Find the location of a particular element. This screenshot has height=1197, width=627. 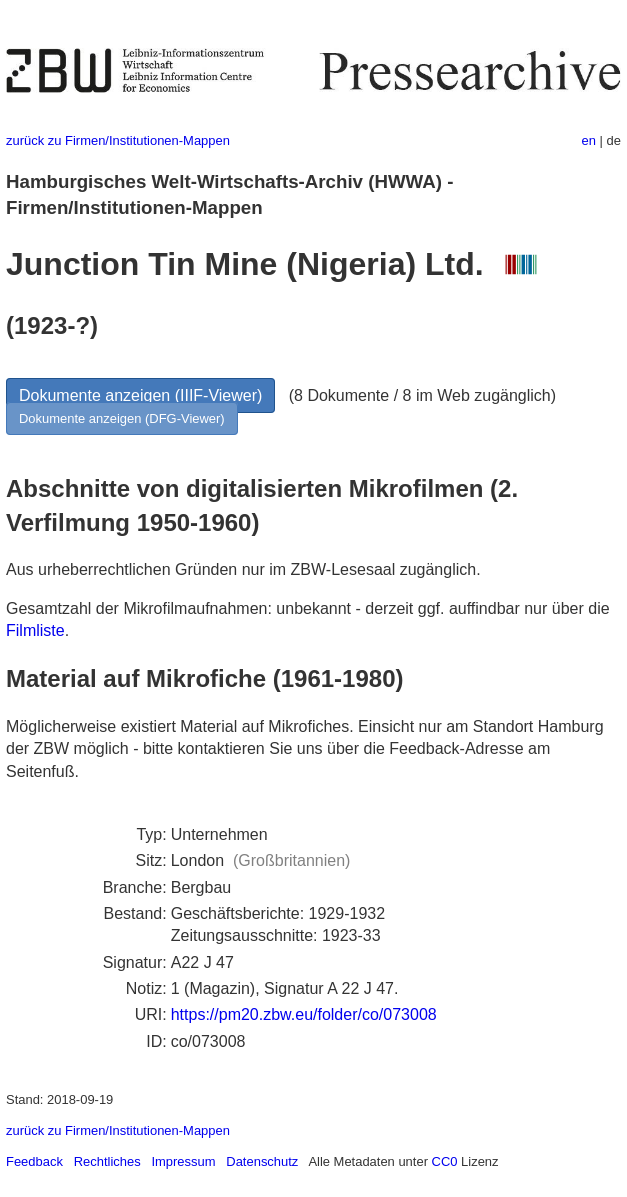

https://pm20.zbw.eu/folder/co/073008 is located at coordinates (304, 1014).